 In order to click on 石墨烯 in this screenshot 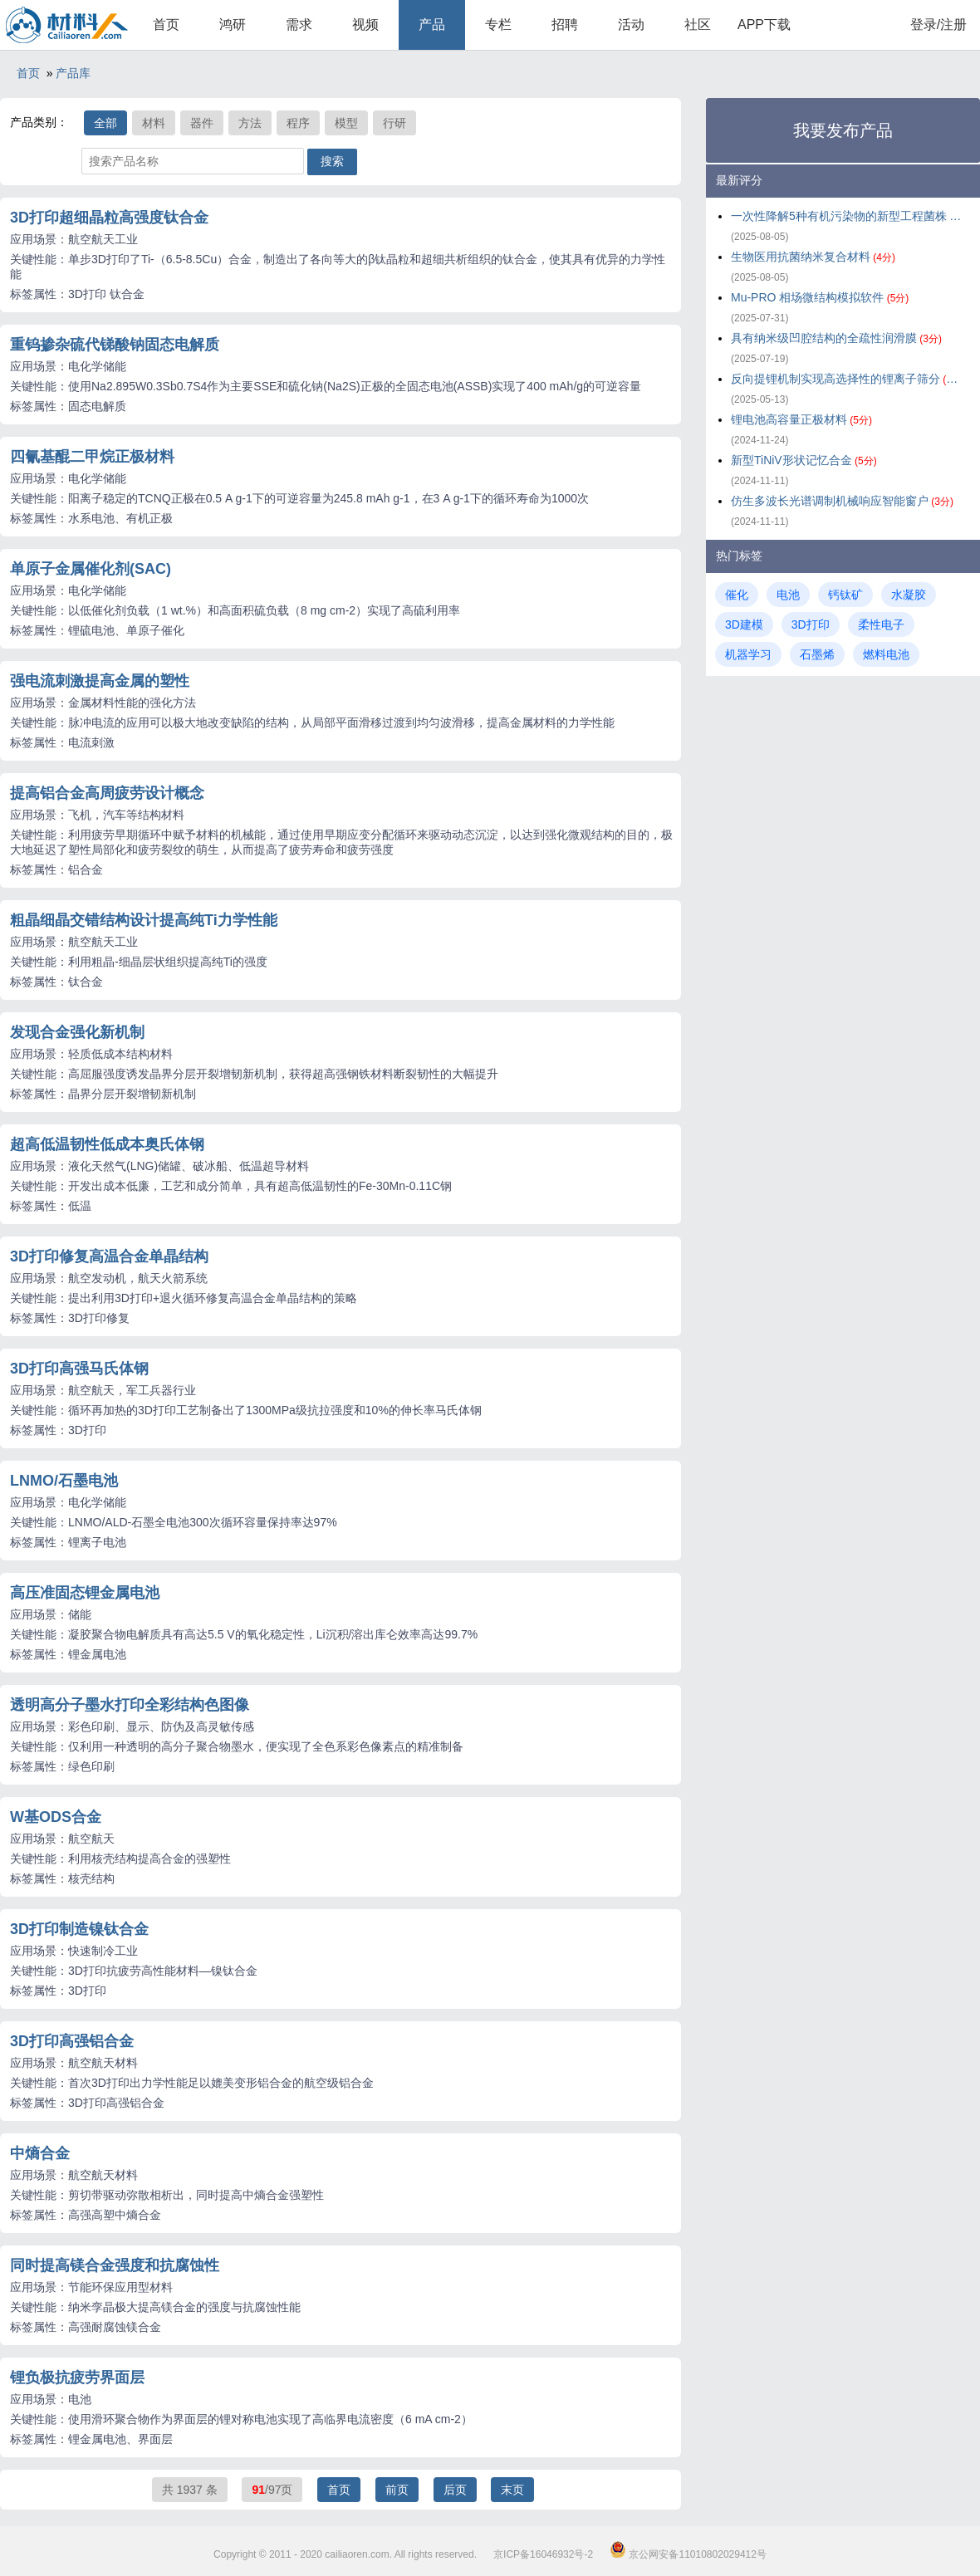, I will do `click(817, 654)`.